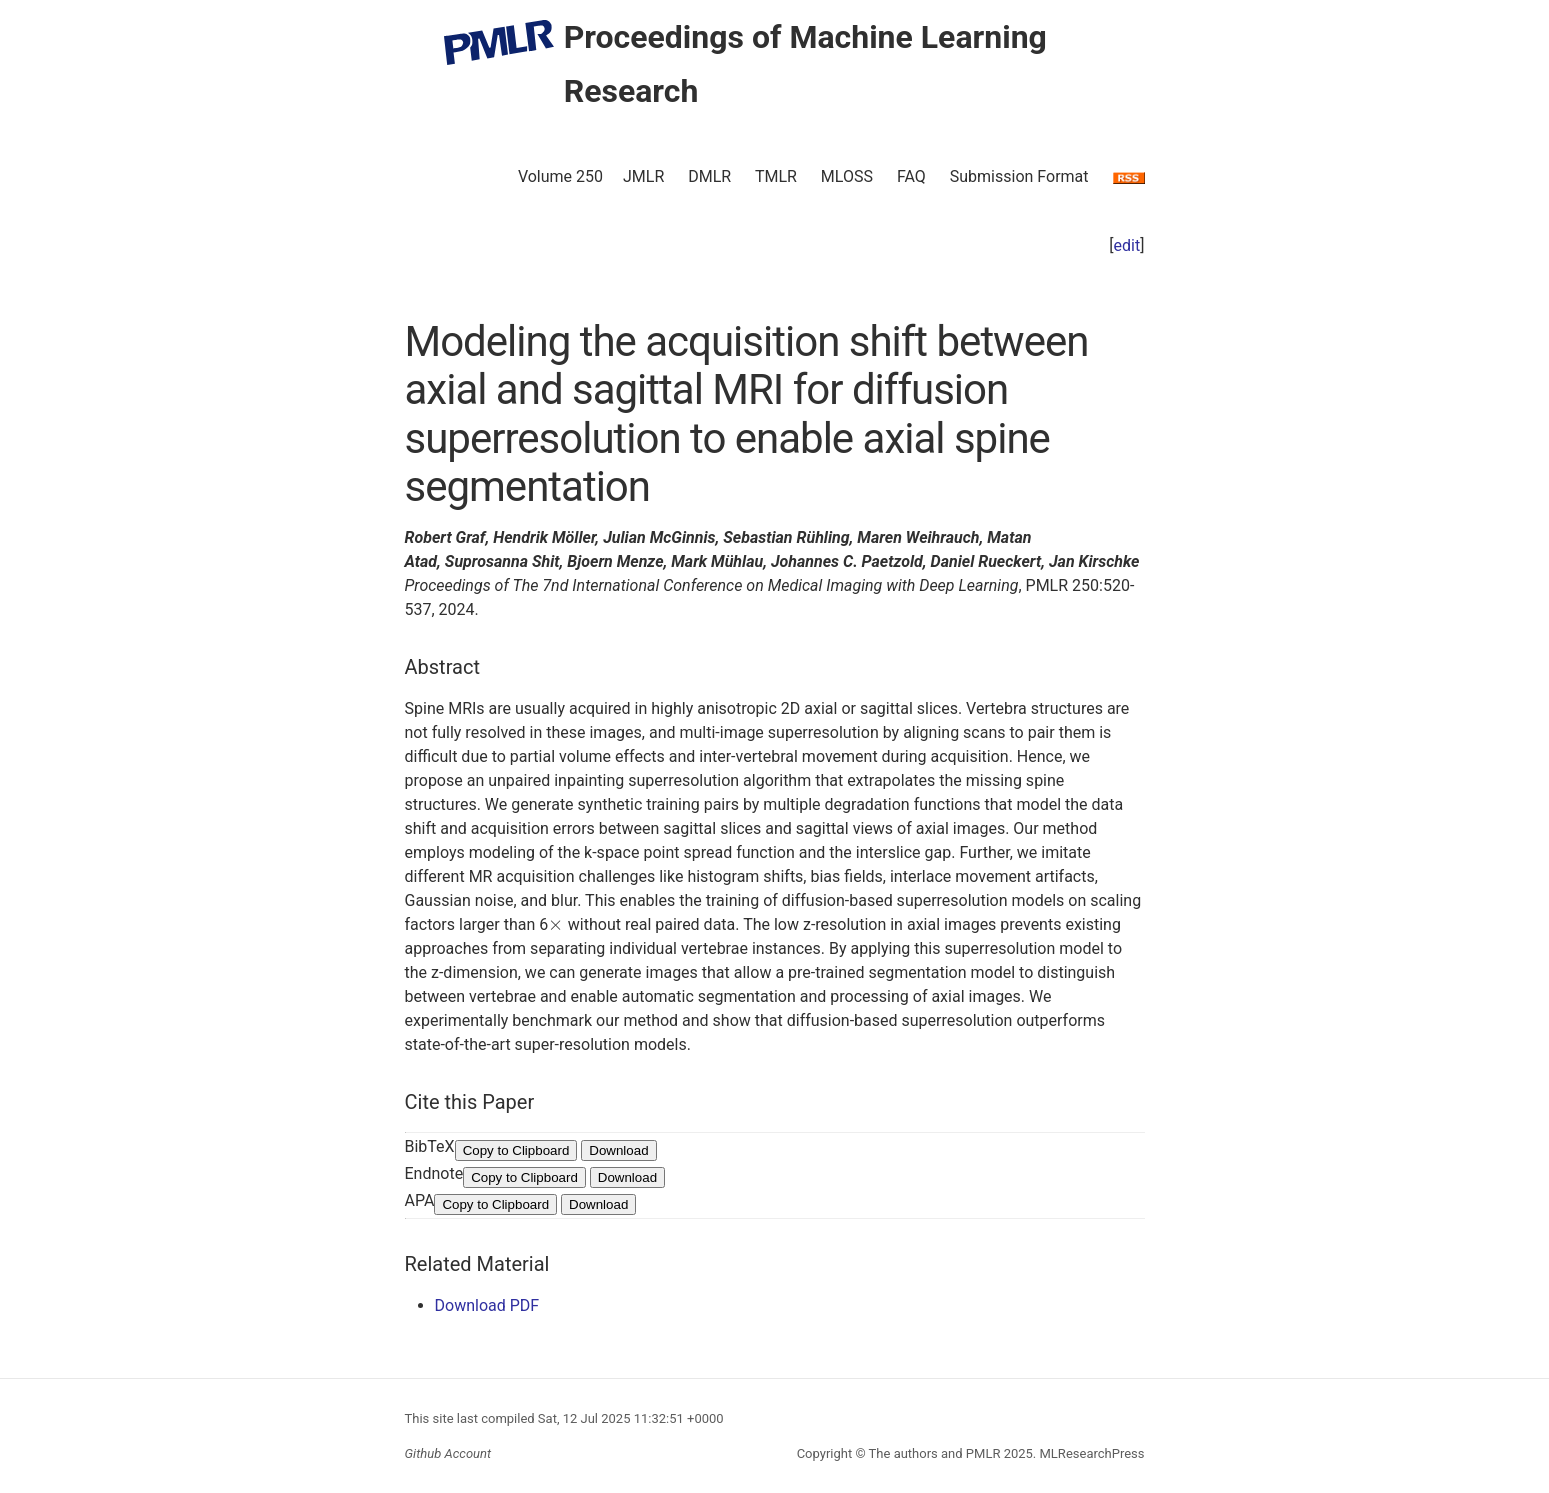 The height and width of the screenshot is (1493, 1549). Describe the element at coordinates (709, 176) in the screenshot. I see `DMLR` at that location.